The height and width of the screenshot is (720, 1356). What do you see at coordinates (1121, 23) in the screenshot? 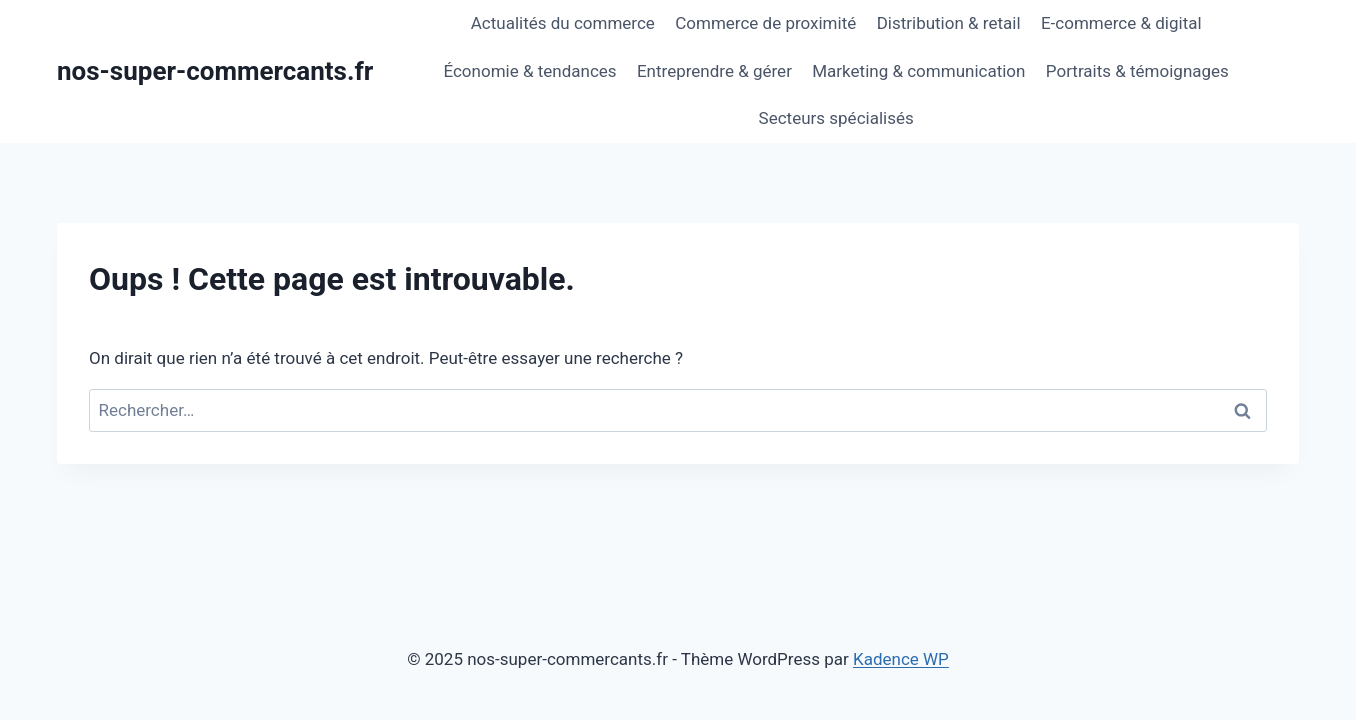
I see `E-commerce & digital` at bounding box center [1121, 23].